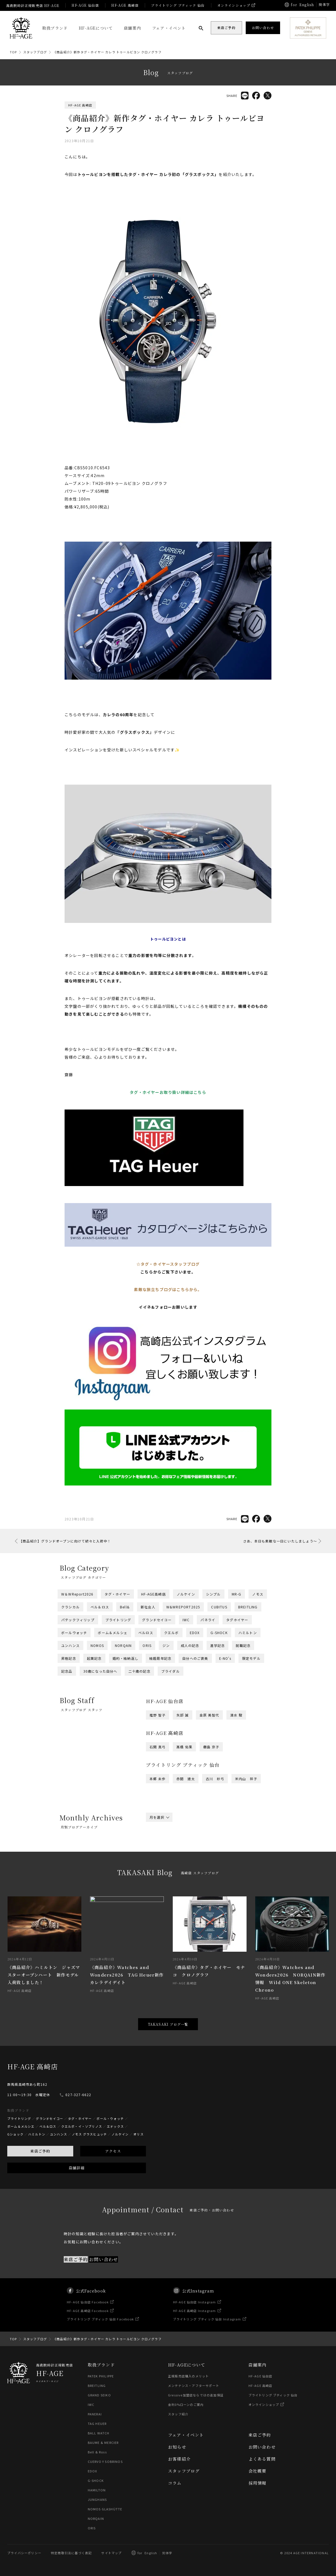 This screenshot has width=336, height=2576. Describe the element at coordinates (145, 1632) in the screenshot. I see `ベルロス` at that location.